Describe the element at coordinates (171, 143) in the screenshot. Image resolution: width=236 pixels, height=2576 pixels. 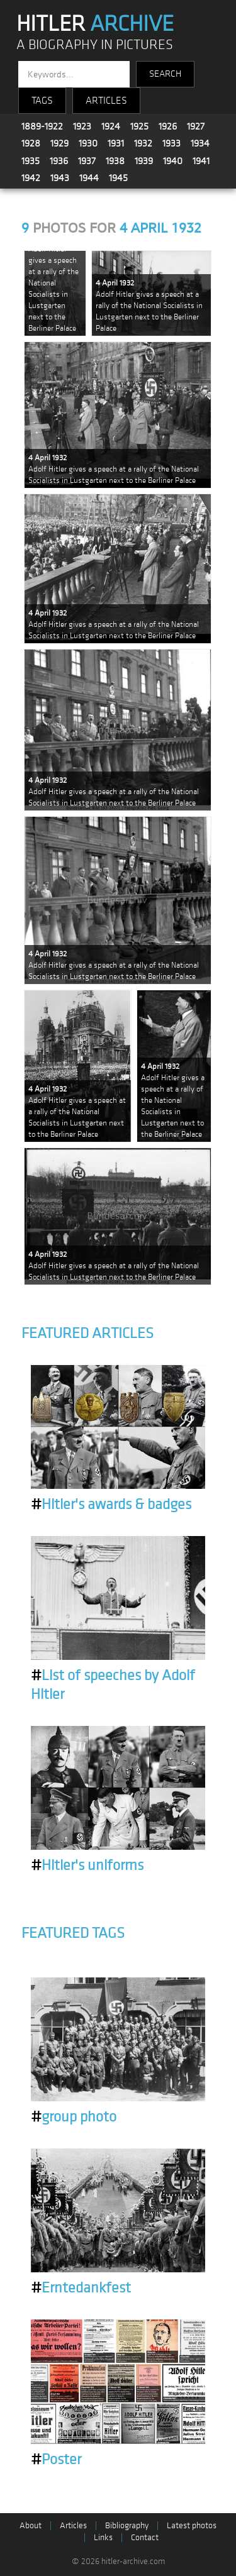
I see `1933` at that location.